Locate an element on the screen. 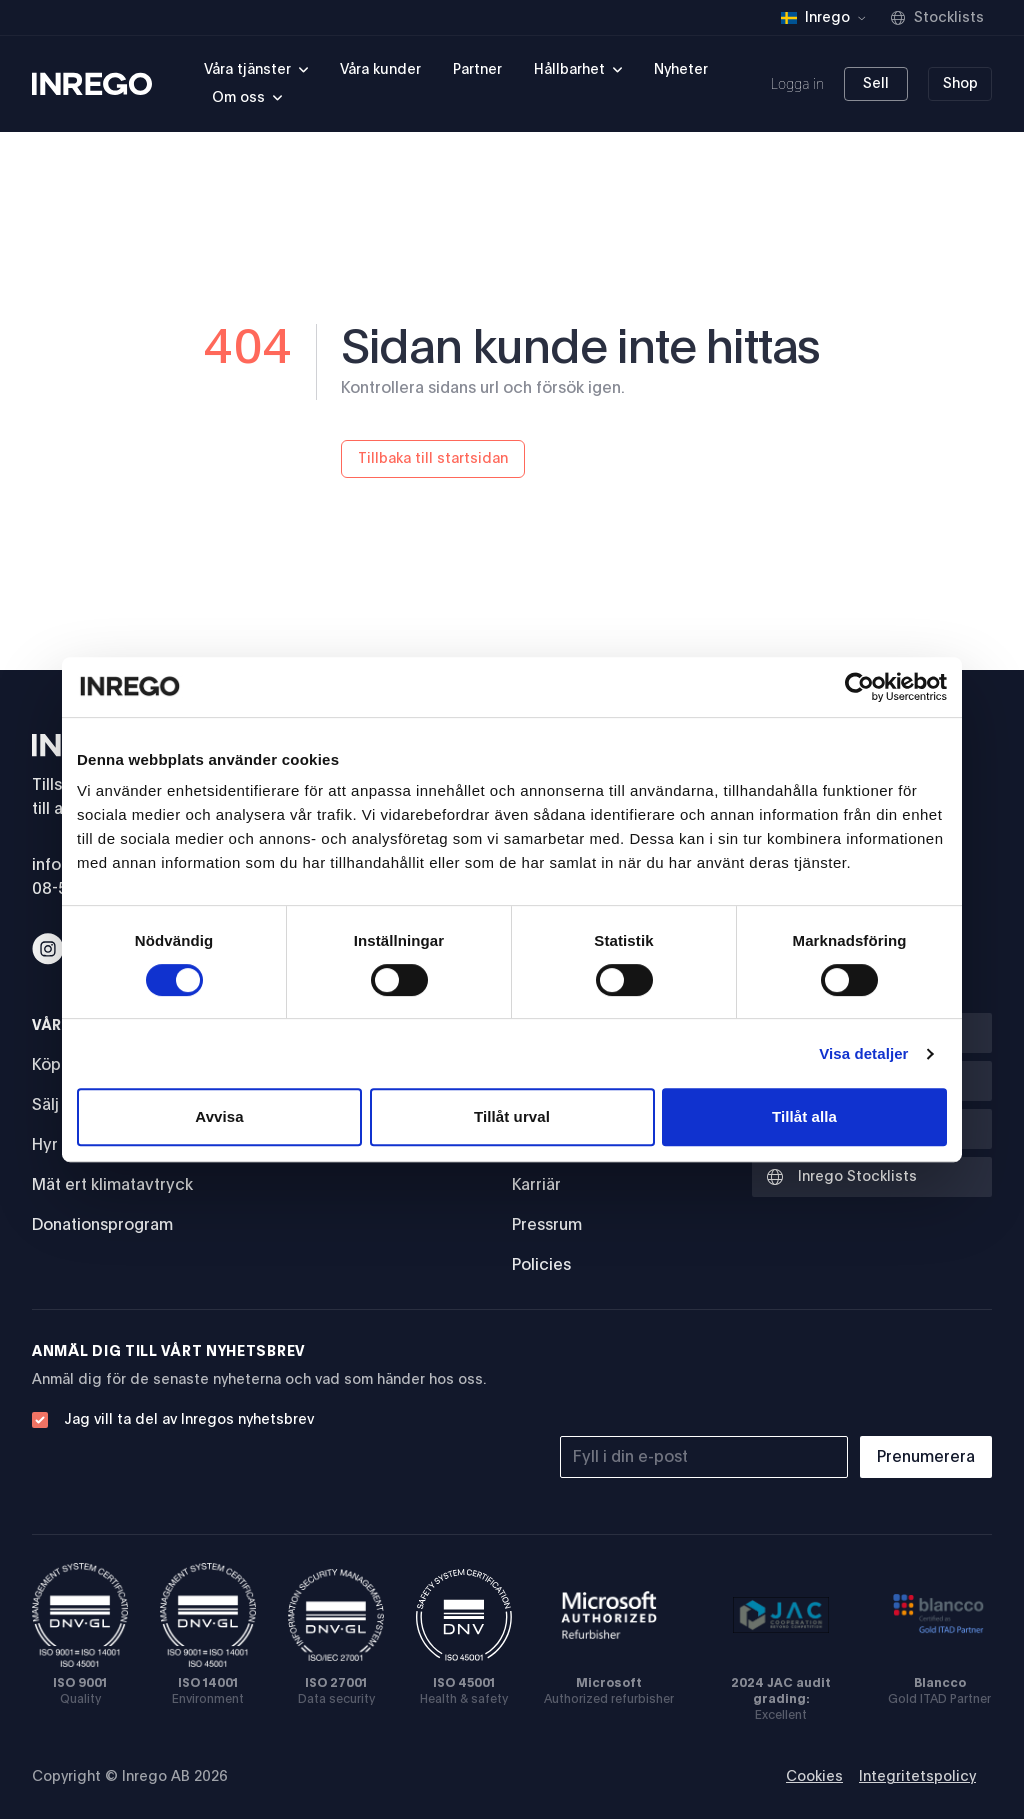 The height and width of the screenshot is (1819, 1024). Integritetspolicy is located at coordinates (917, 1777).